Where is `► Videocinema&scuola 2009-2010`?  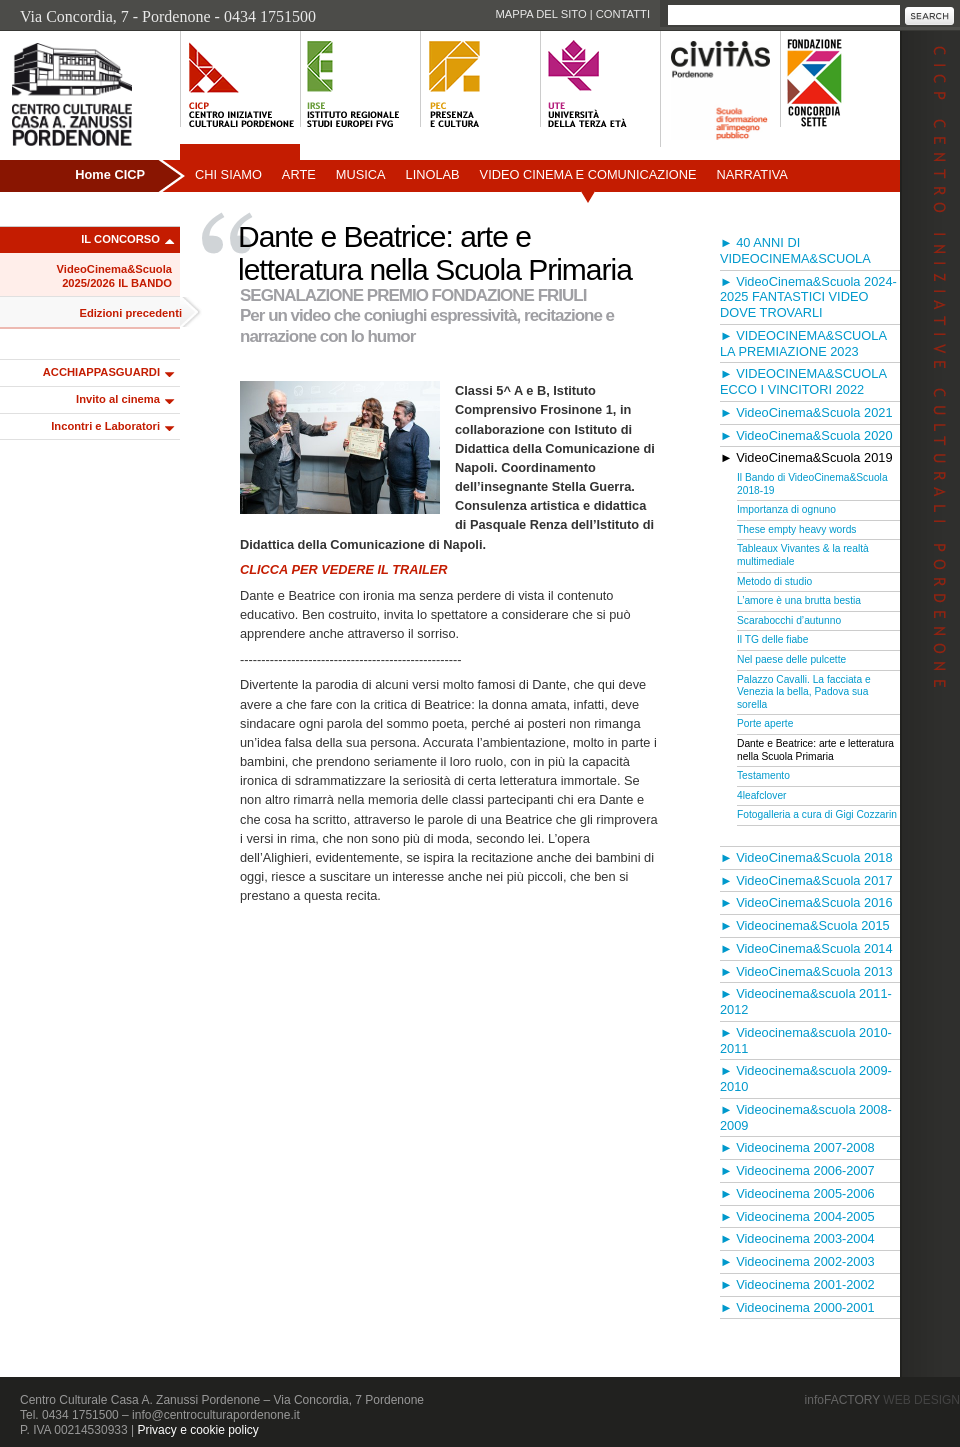
► Videocinema&scuola 2009-2010 is located at coordinates (806, 1078).